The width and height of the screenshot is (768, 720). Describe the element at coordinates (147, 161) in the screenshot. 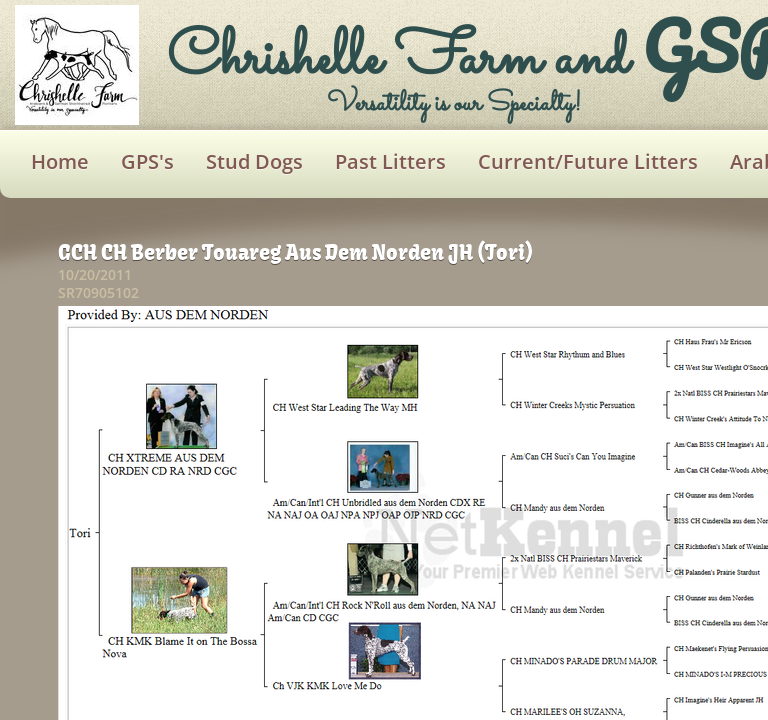

I see `GPS's` at that location.